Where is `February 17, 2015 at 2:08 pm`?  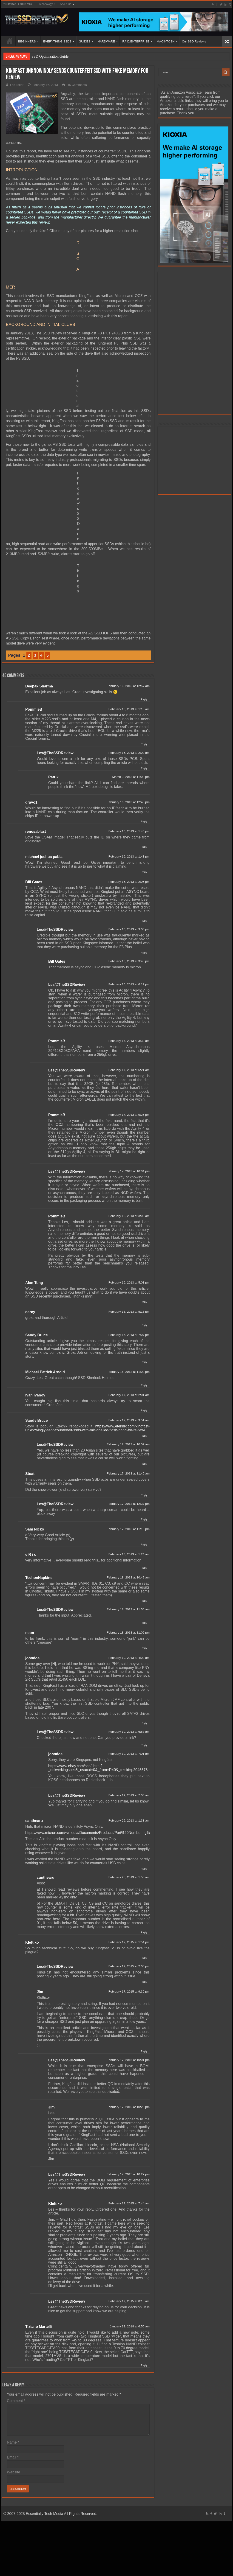 February 17, 2015 at 2:08 pm is located at coordinates (129, 1966).